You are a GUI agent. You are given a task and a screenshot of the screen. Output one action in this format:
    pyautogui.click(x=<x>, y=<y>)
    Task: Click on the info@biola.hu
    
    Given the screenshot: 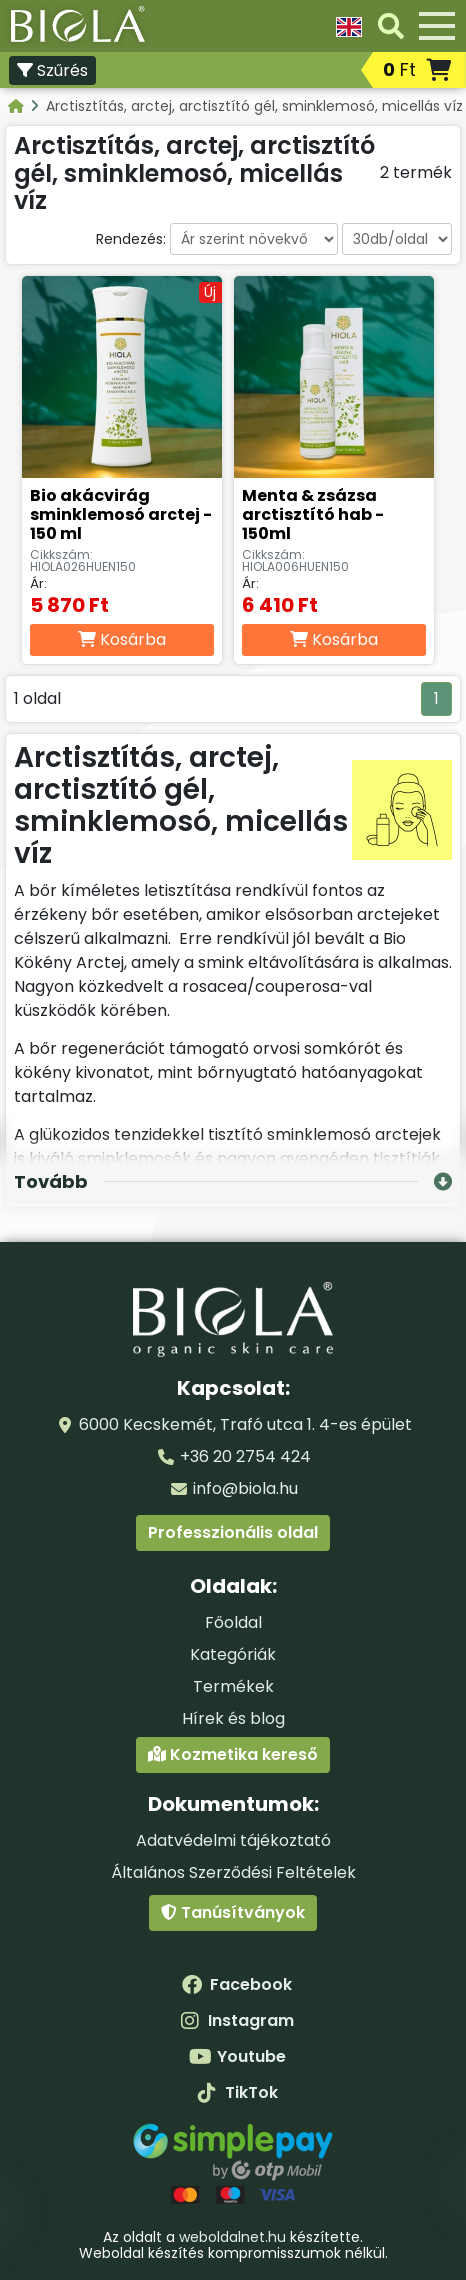 What is the action you would take?
    pyautogui.click(x=245, y=1488)
    